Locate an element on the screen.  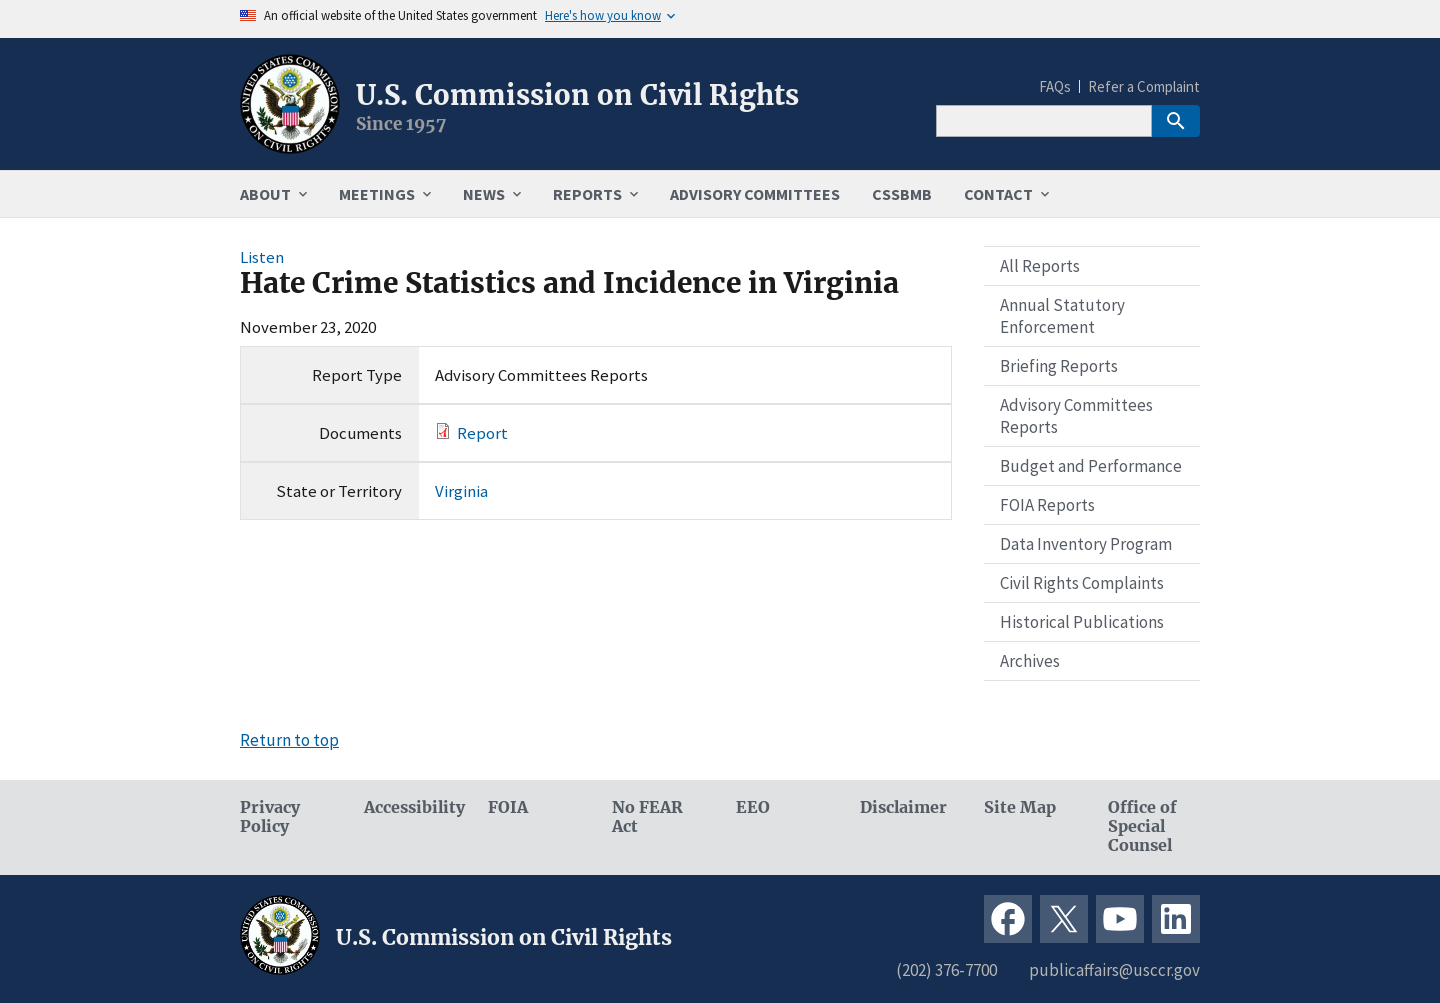
Virginia is located at coordinates (461, 491).